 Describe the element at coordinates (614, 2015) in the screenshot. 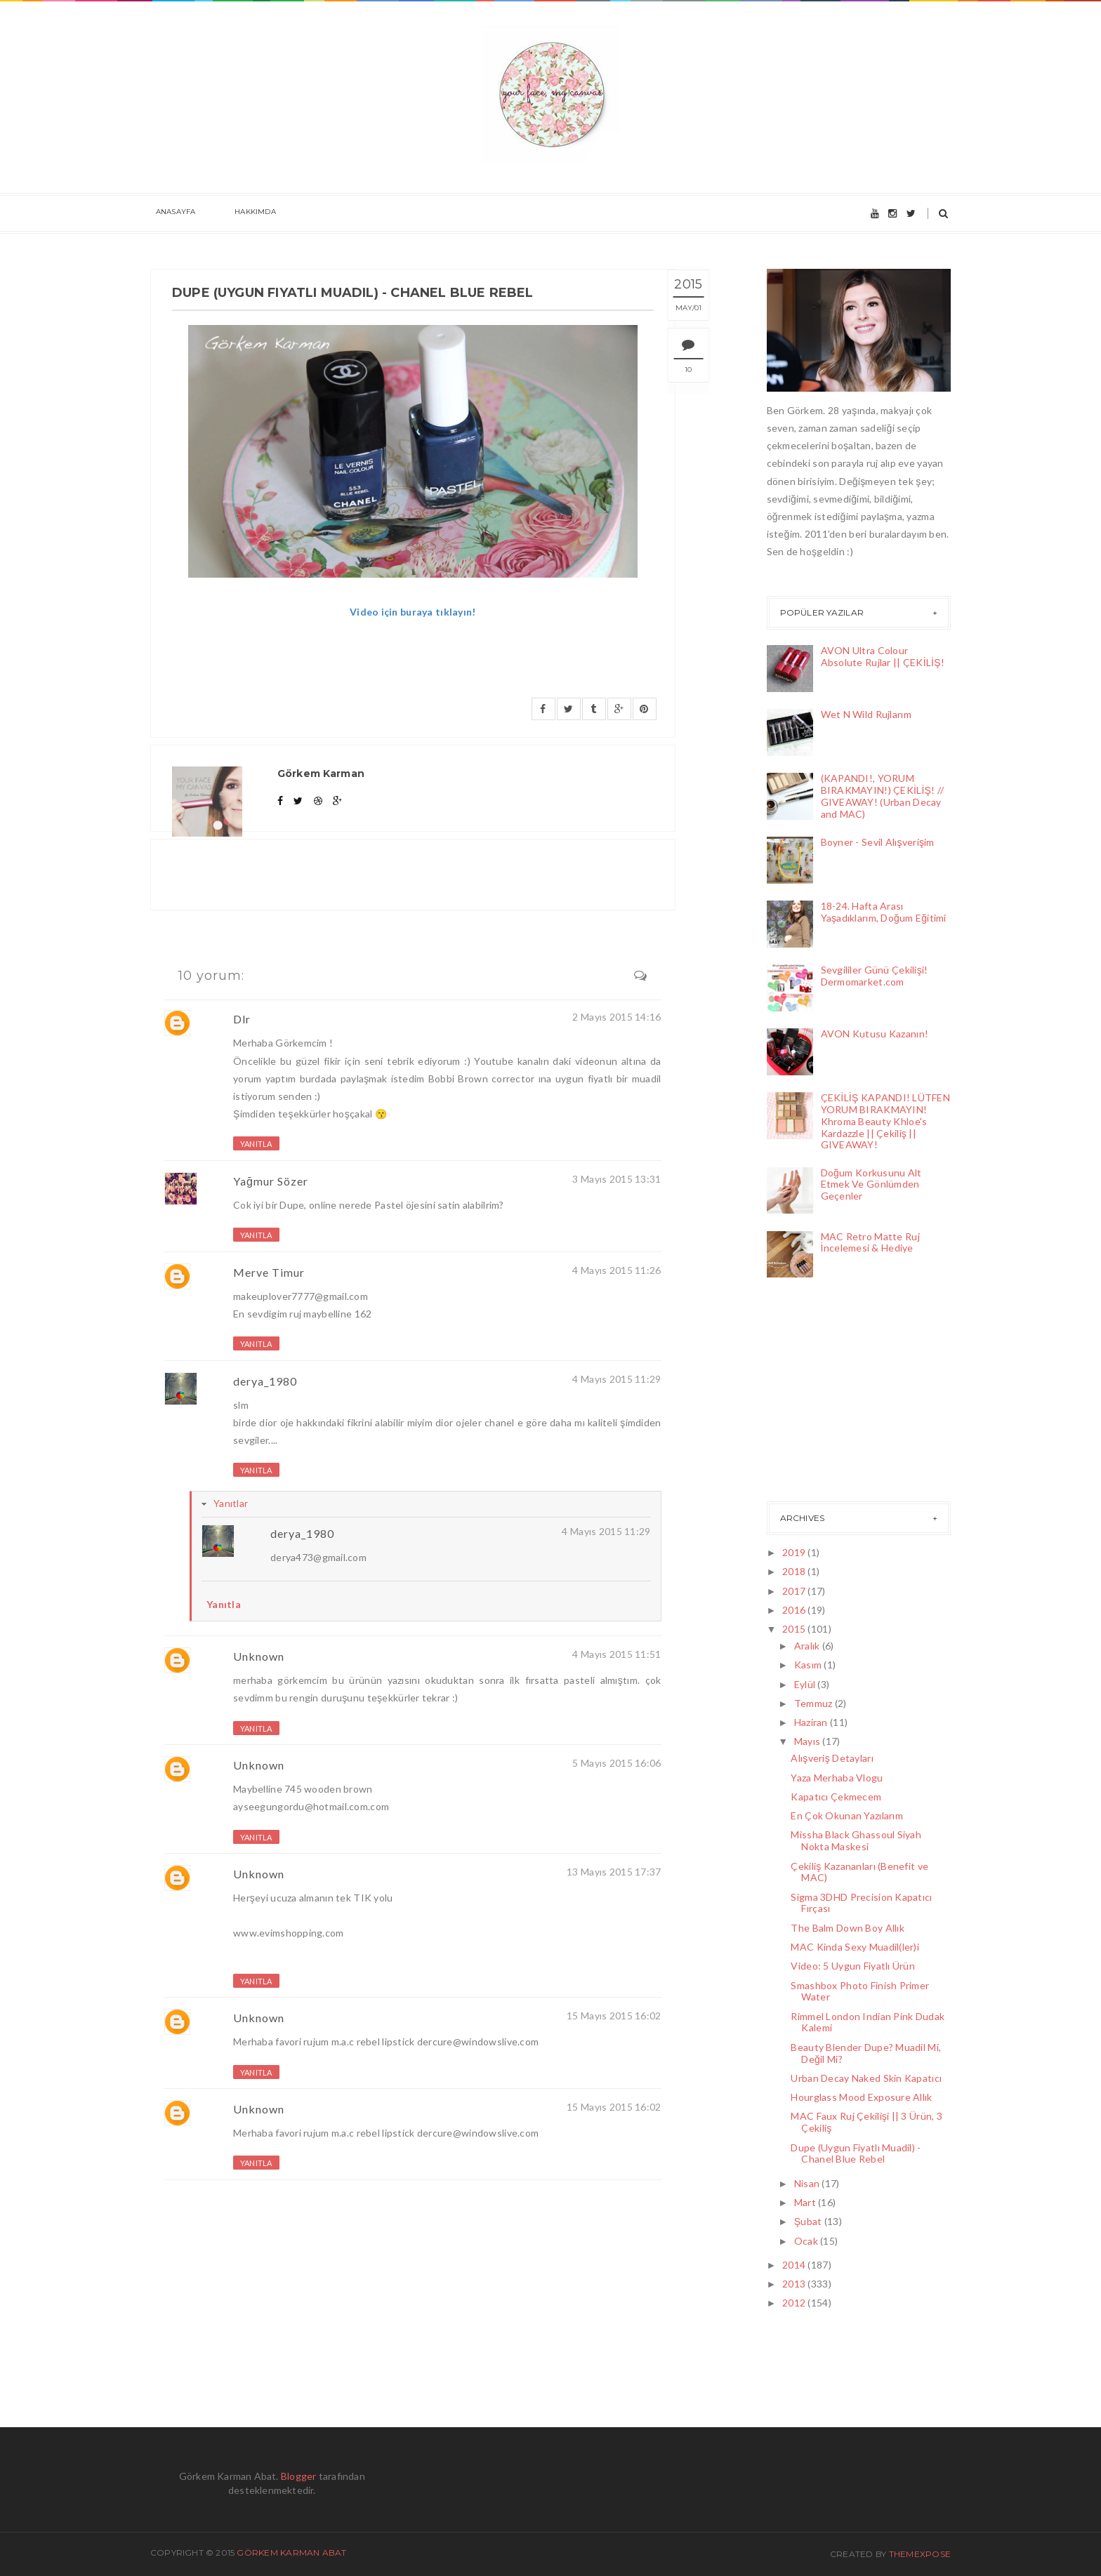

I see `15 Mayıs 2015 16:02` at that location.